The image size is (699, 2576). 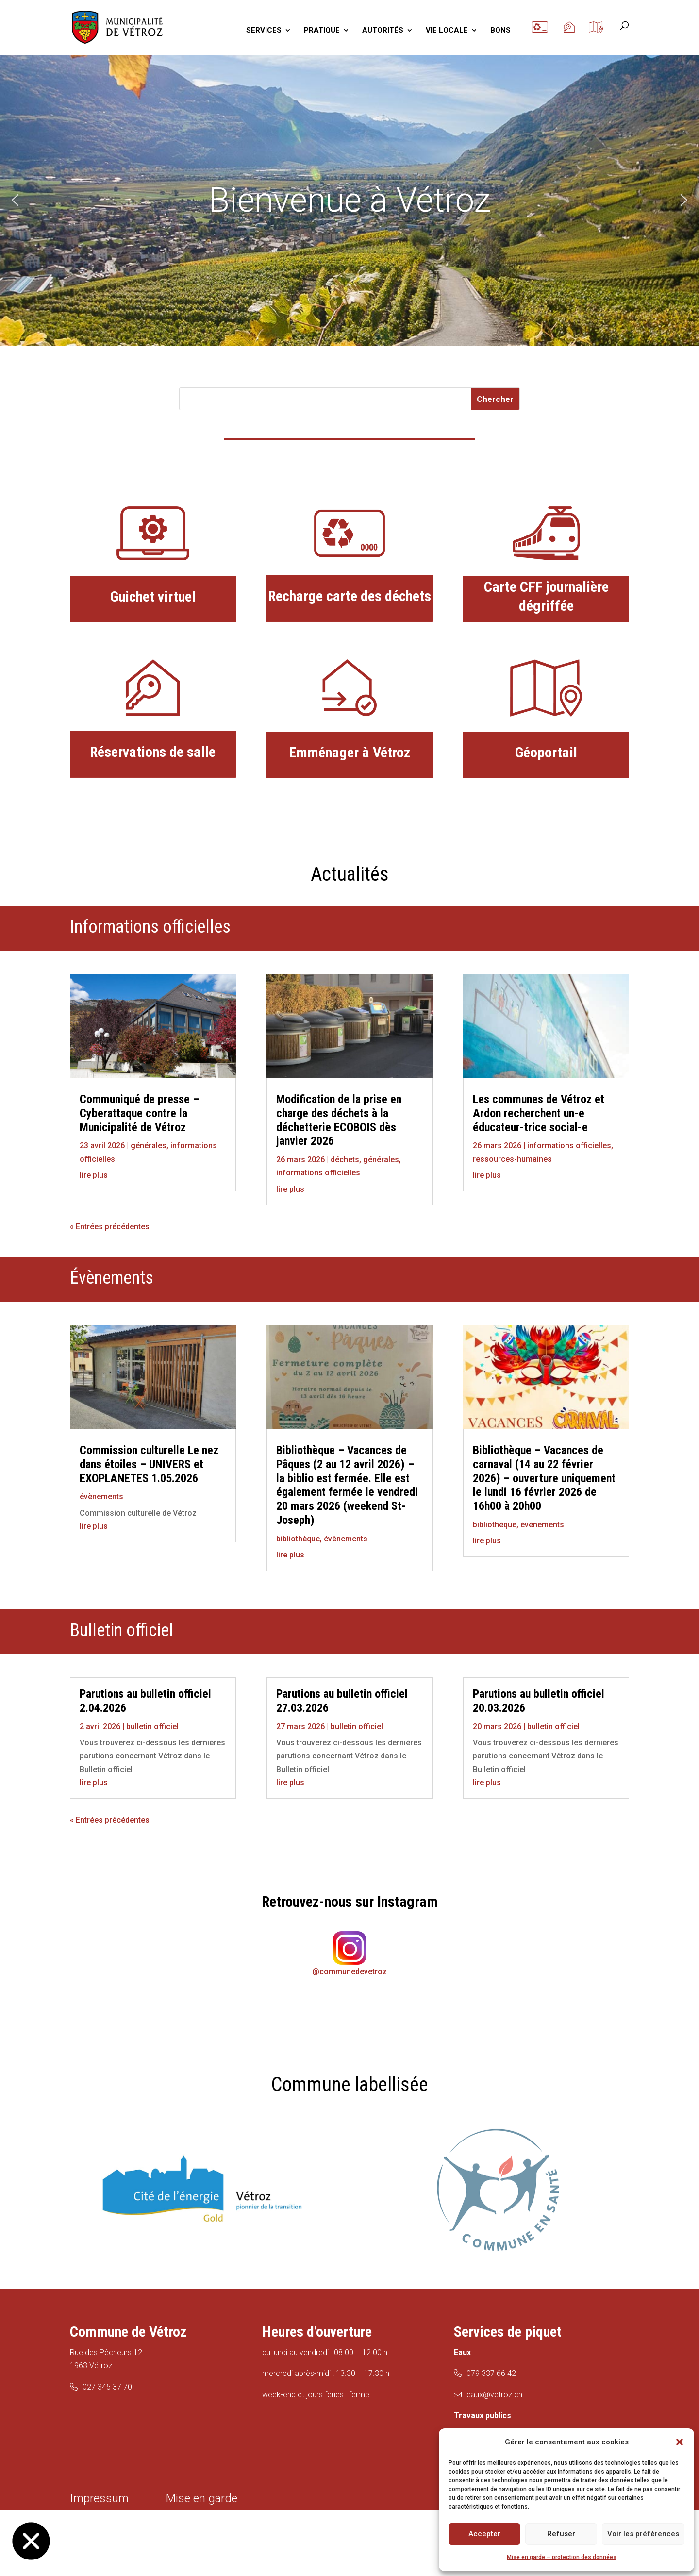 What do you see at coordinates (338, 1120) in the screenshot?
I see `Modification de la prise en charge des déchets à la déchetterie ECOBOIS dès janvier 2026` at bounding box center [338, 1120].